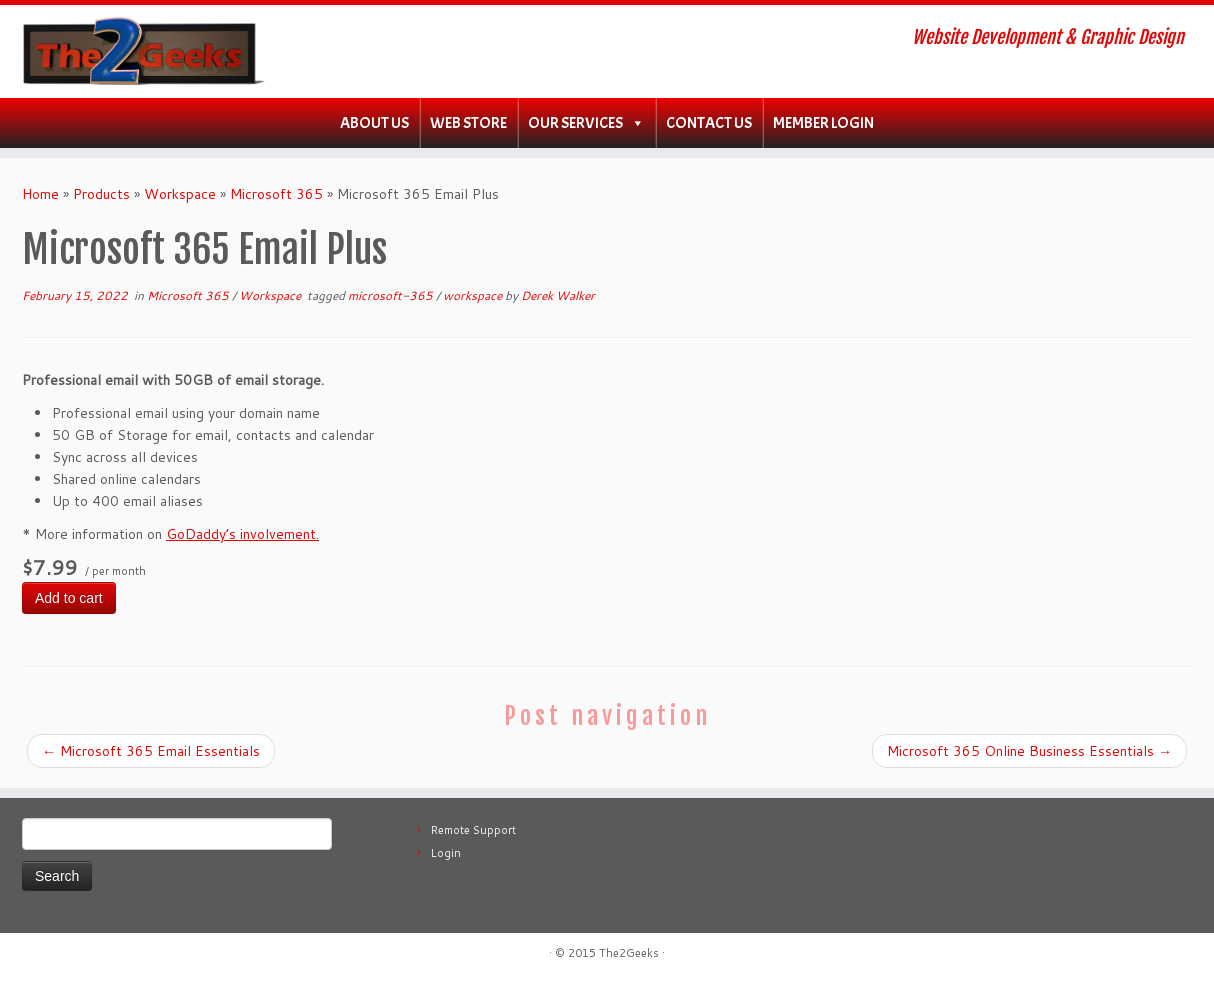 This screenshot has width=1214, height=985. What do you see at coordinates (629, 953) in the screenshot?
I see `The2Geeks` at bounding box center [629, 953].